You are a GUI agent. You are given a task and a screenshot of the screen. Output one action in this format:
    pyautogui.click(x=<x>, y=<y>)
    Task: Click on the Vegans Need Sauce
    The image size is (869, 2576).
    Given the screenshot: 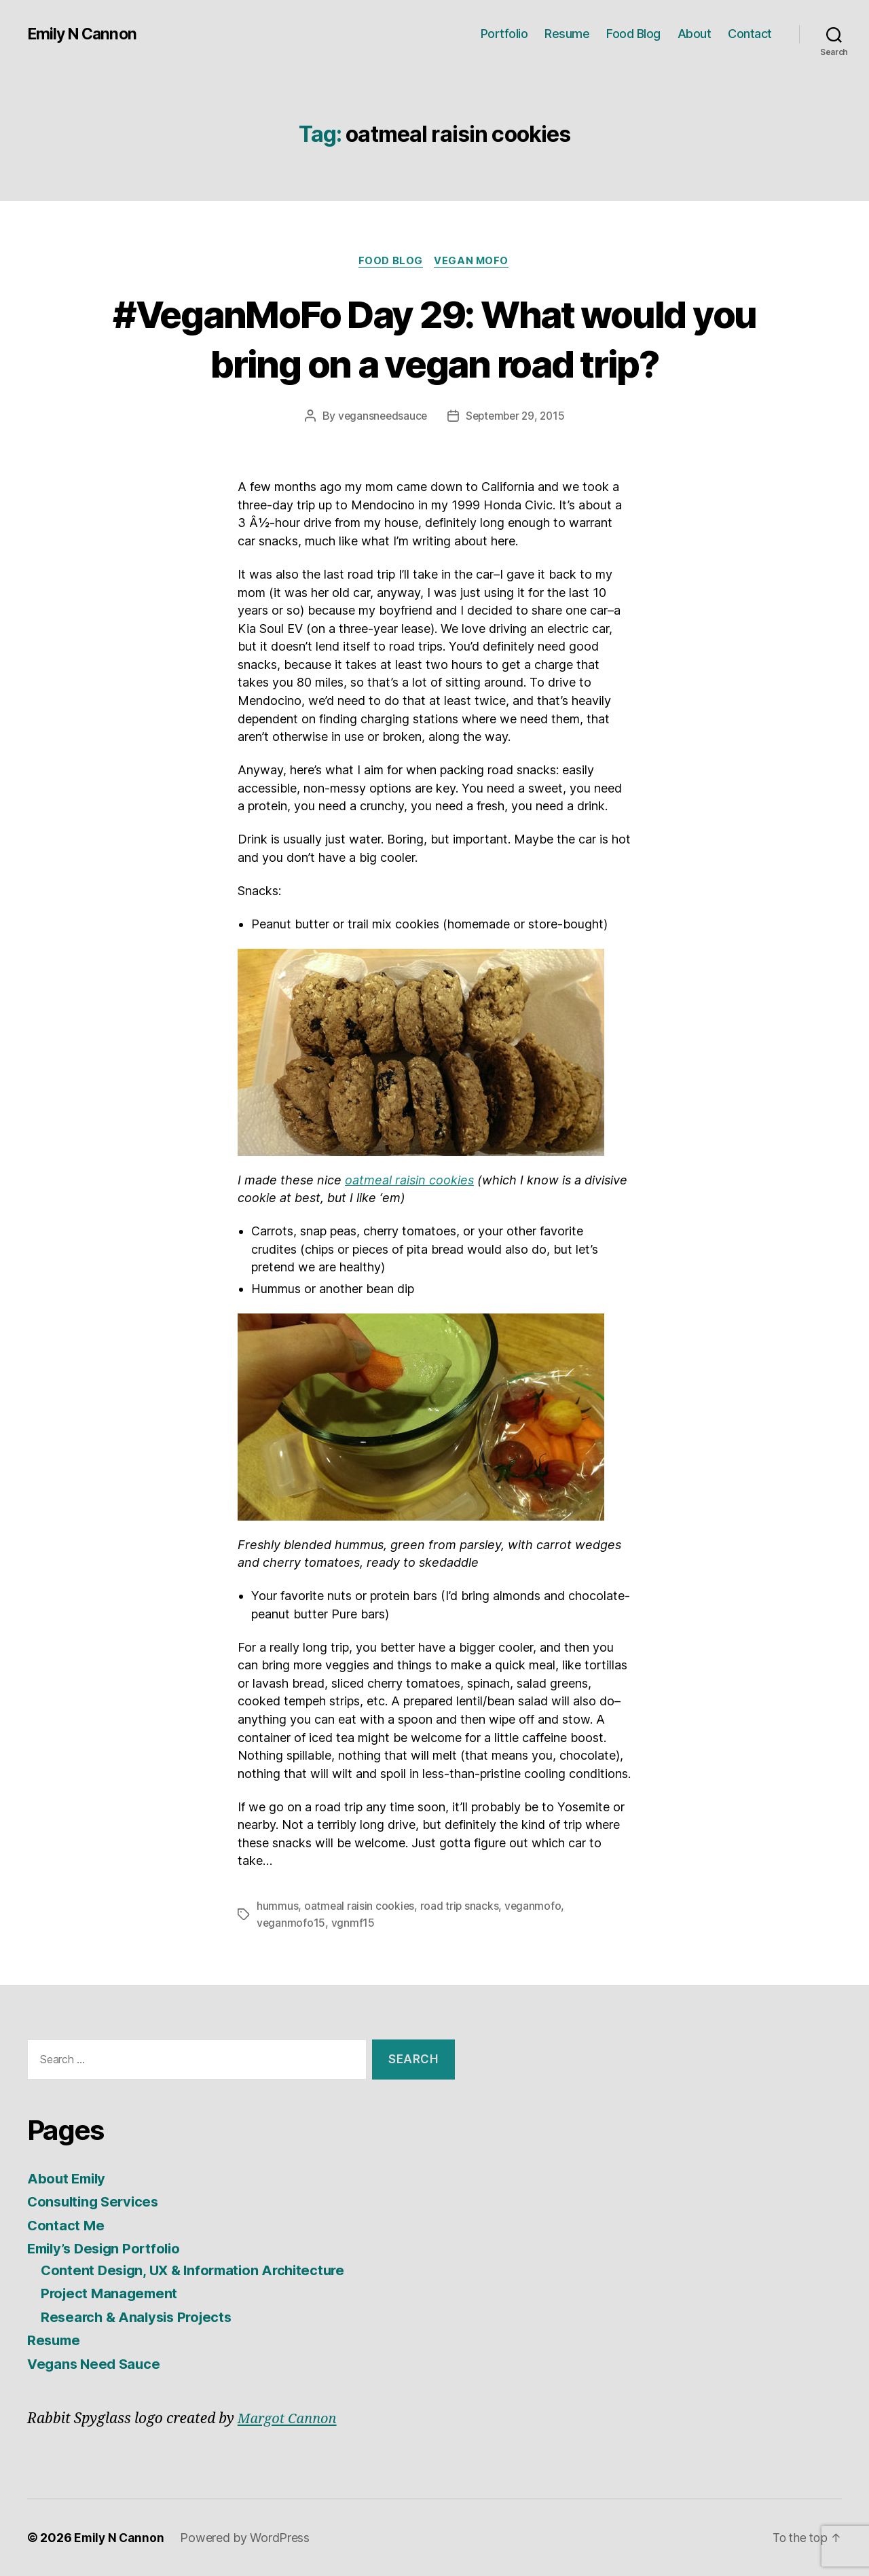 What is the action you would take?
    pyautogui.click(x=95, y=2363)
    